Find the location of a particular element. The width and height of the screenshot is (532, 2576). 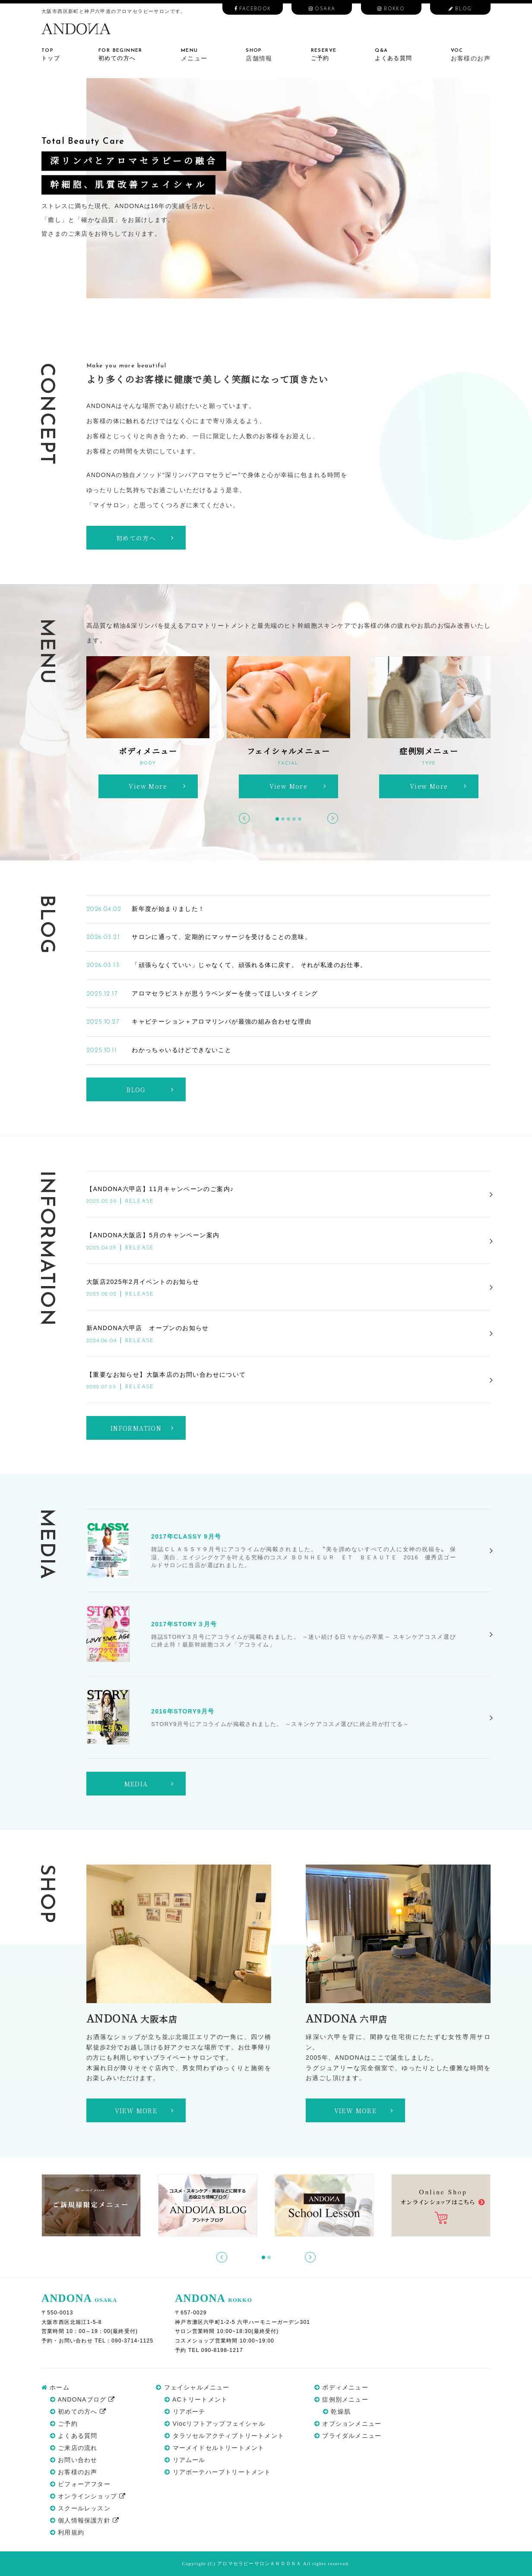

お問い合わせ is located at coordinates (74, 2459).